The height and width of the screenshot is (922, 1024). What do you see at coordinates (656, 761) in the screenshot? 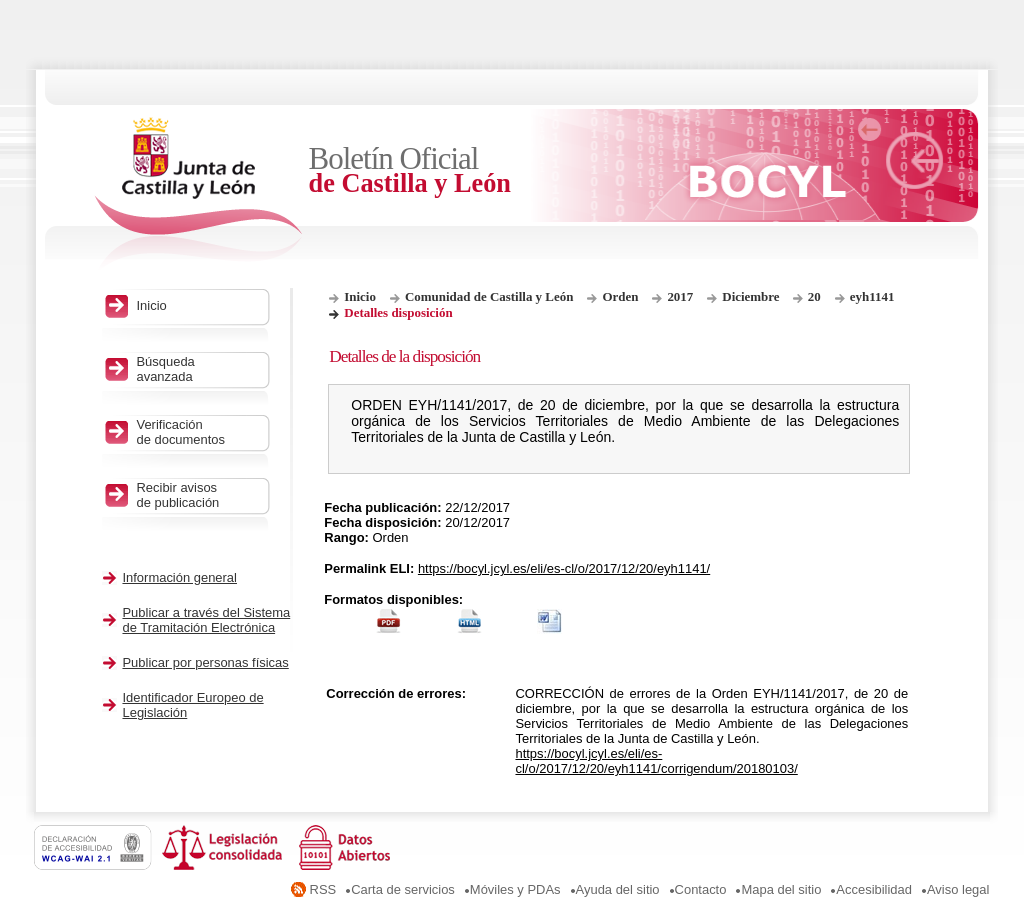
I see `https://bocyl.jcyl.es/eli/es-cl/o/2017/12/20/eyh1141/corrigendum/20180103/` at bounding box center [656, 761].